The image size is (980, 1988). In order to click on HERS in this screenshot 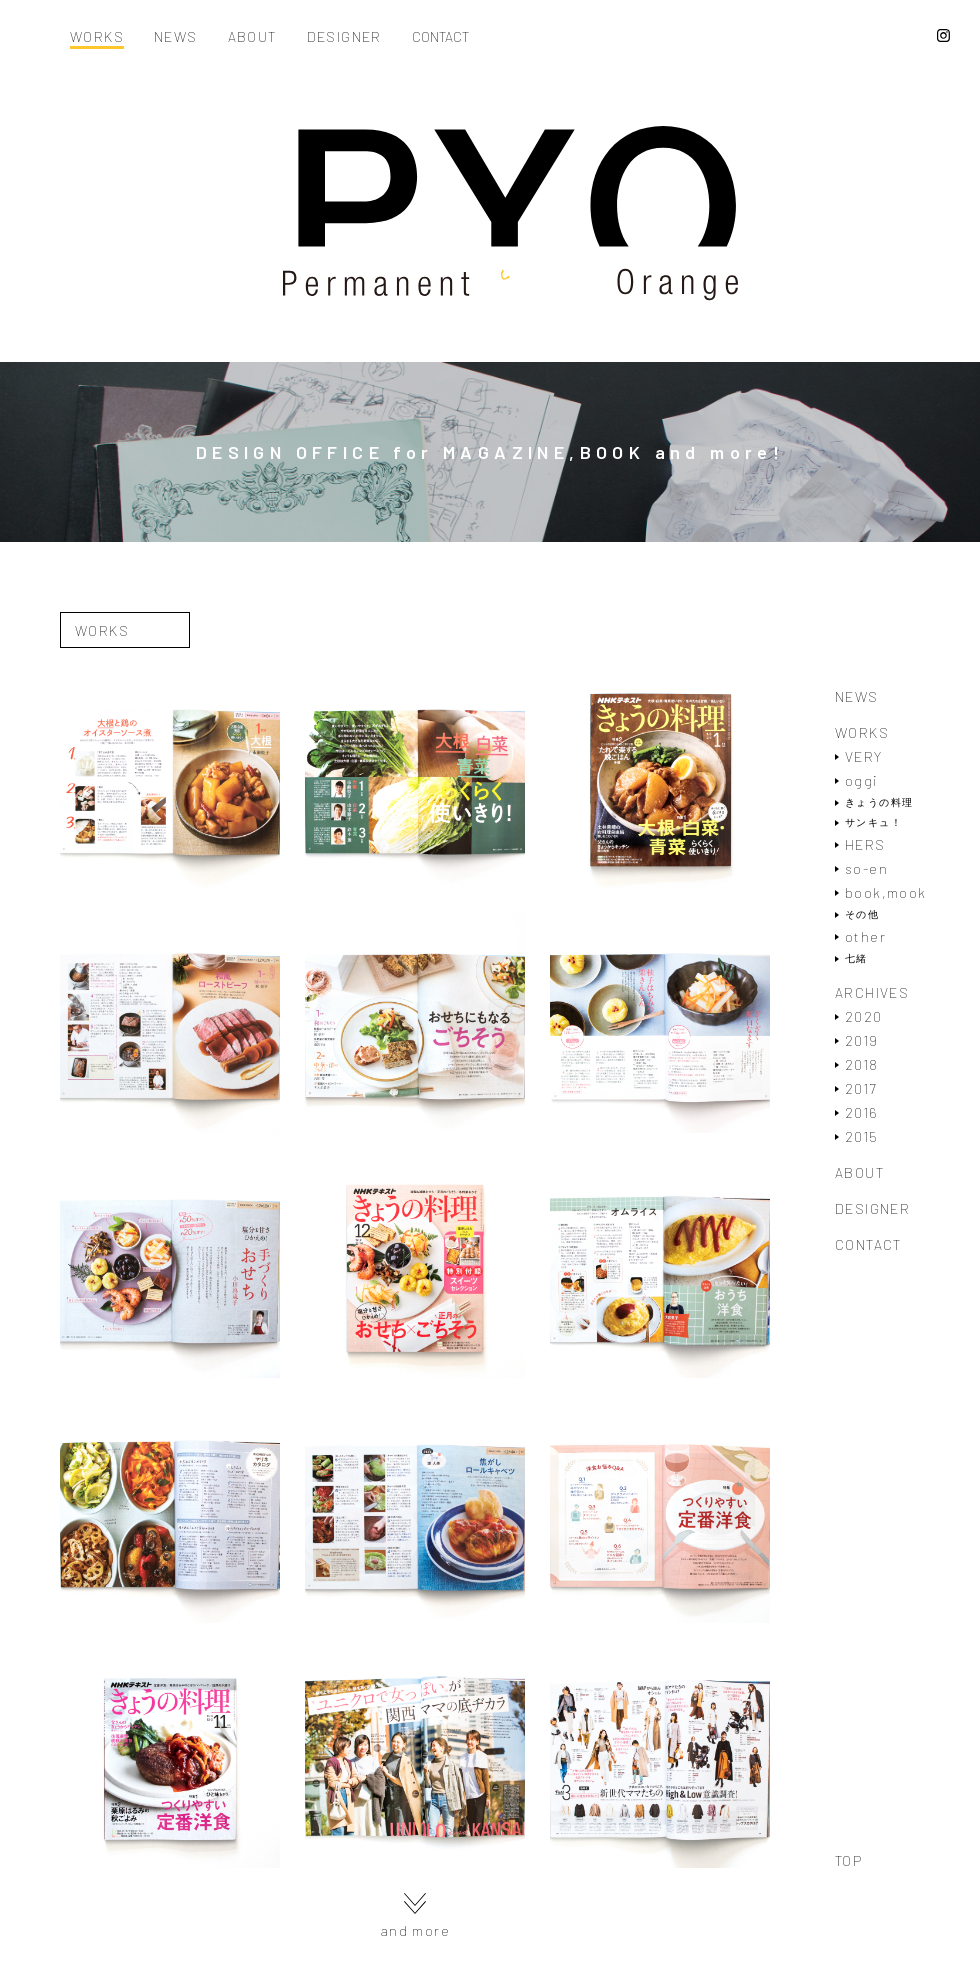, I will do `click(865, 844)`.